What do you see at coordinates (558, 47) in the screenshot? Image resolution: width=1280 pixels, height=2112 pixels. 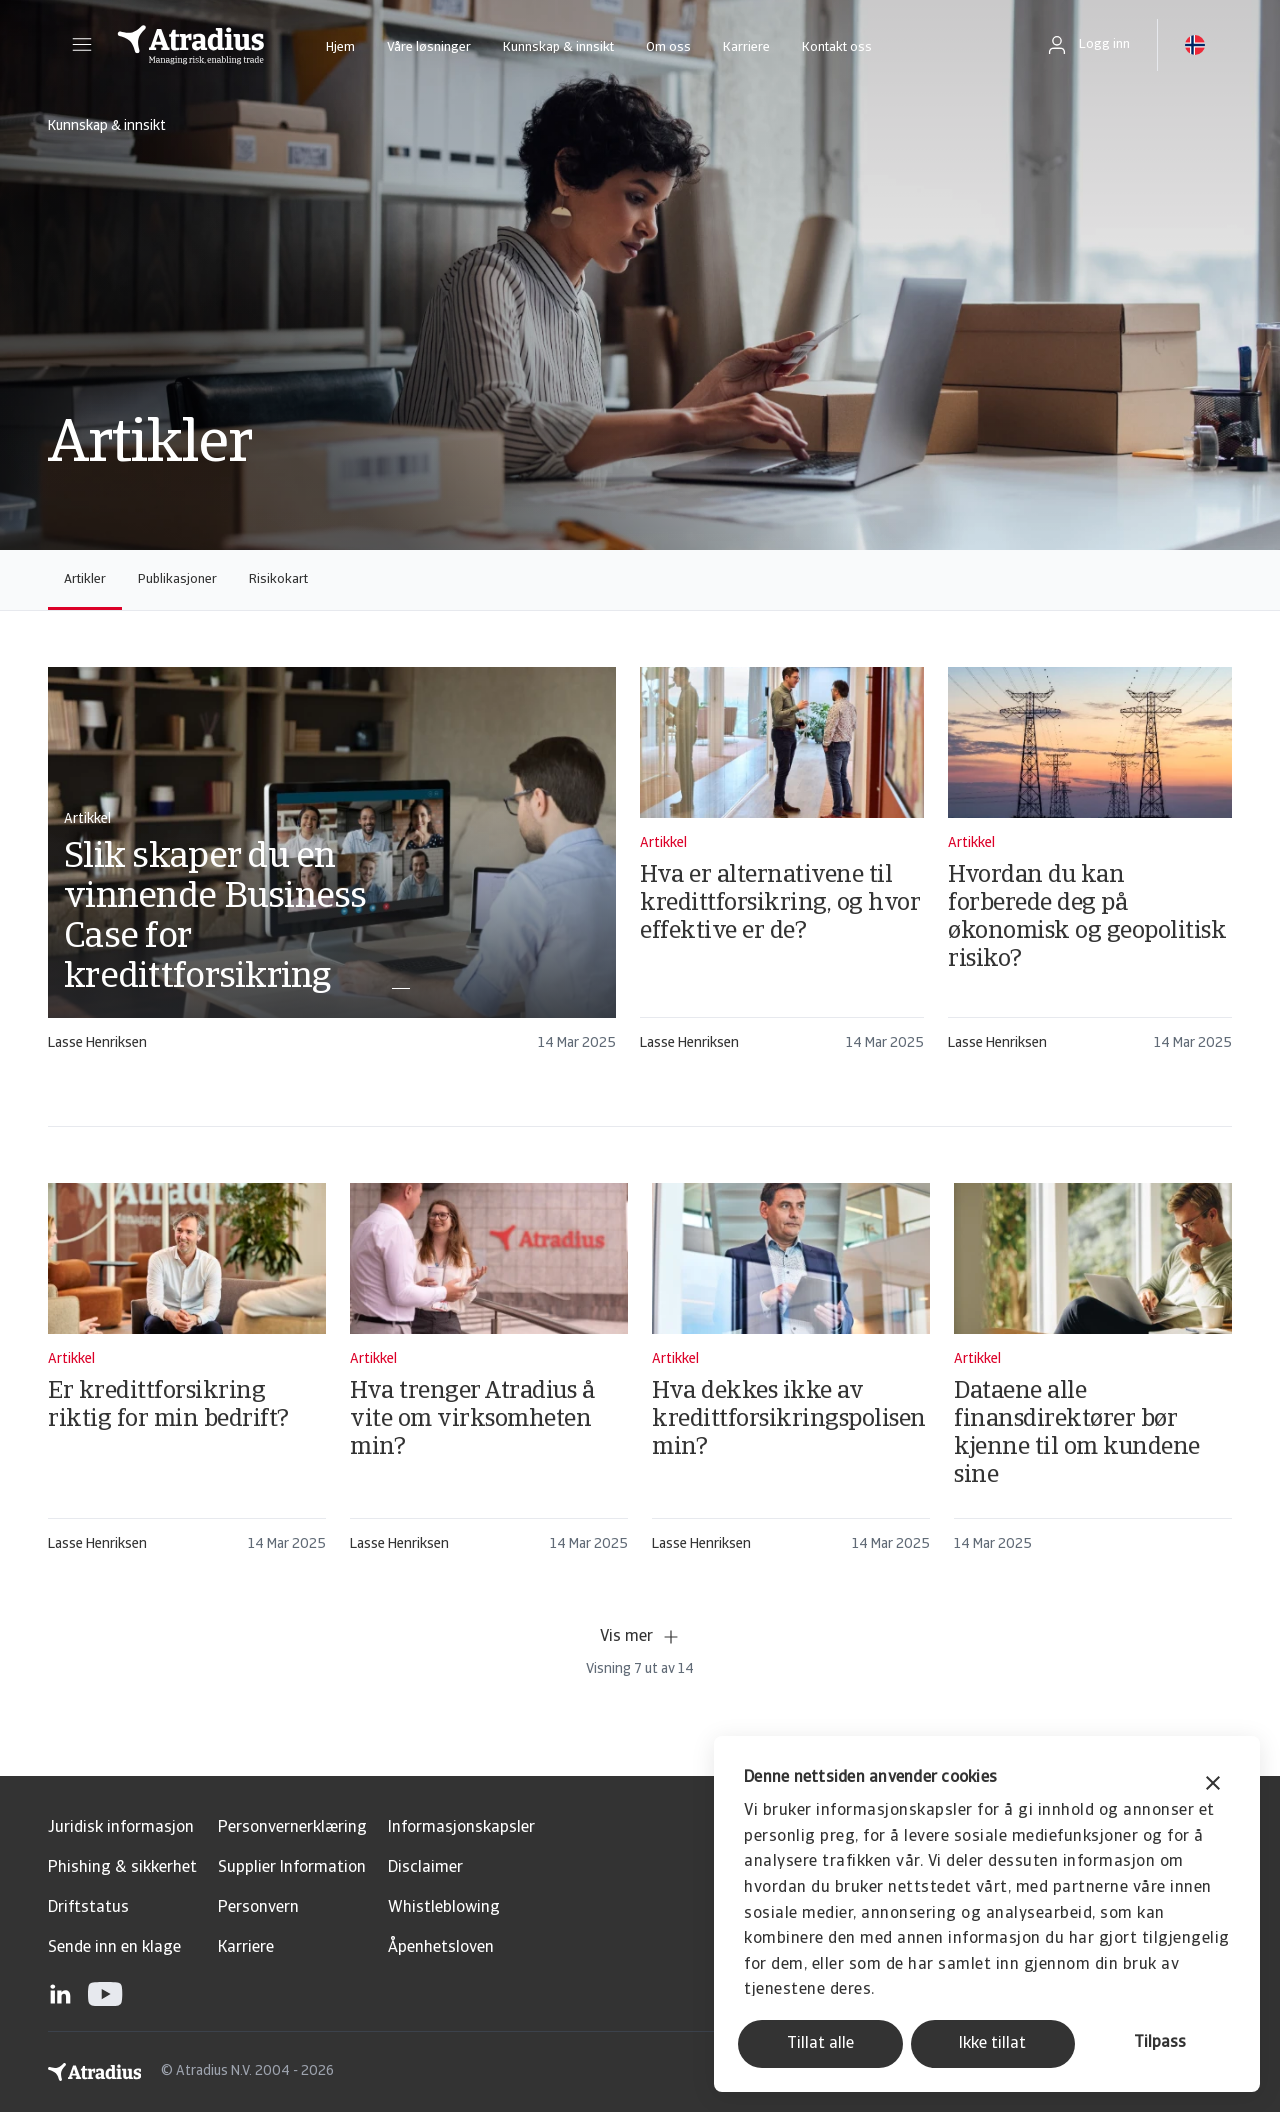 I see `Kunnskap & innsikt` at bounding box center [558, 47].